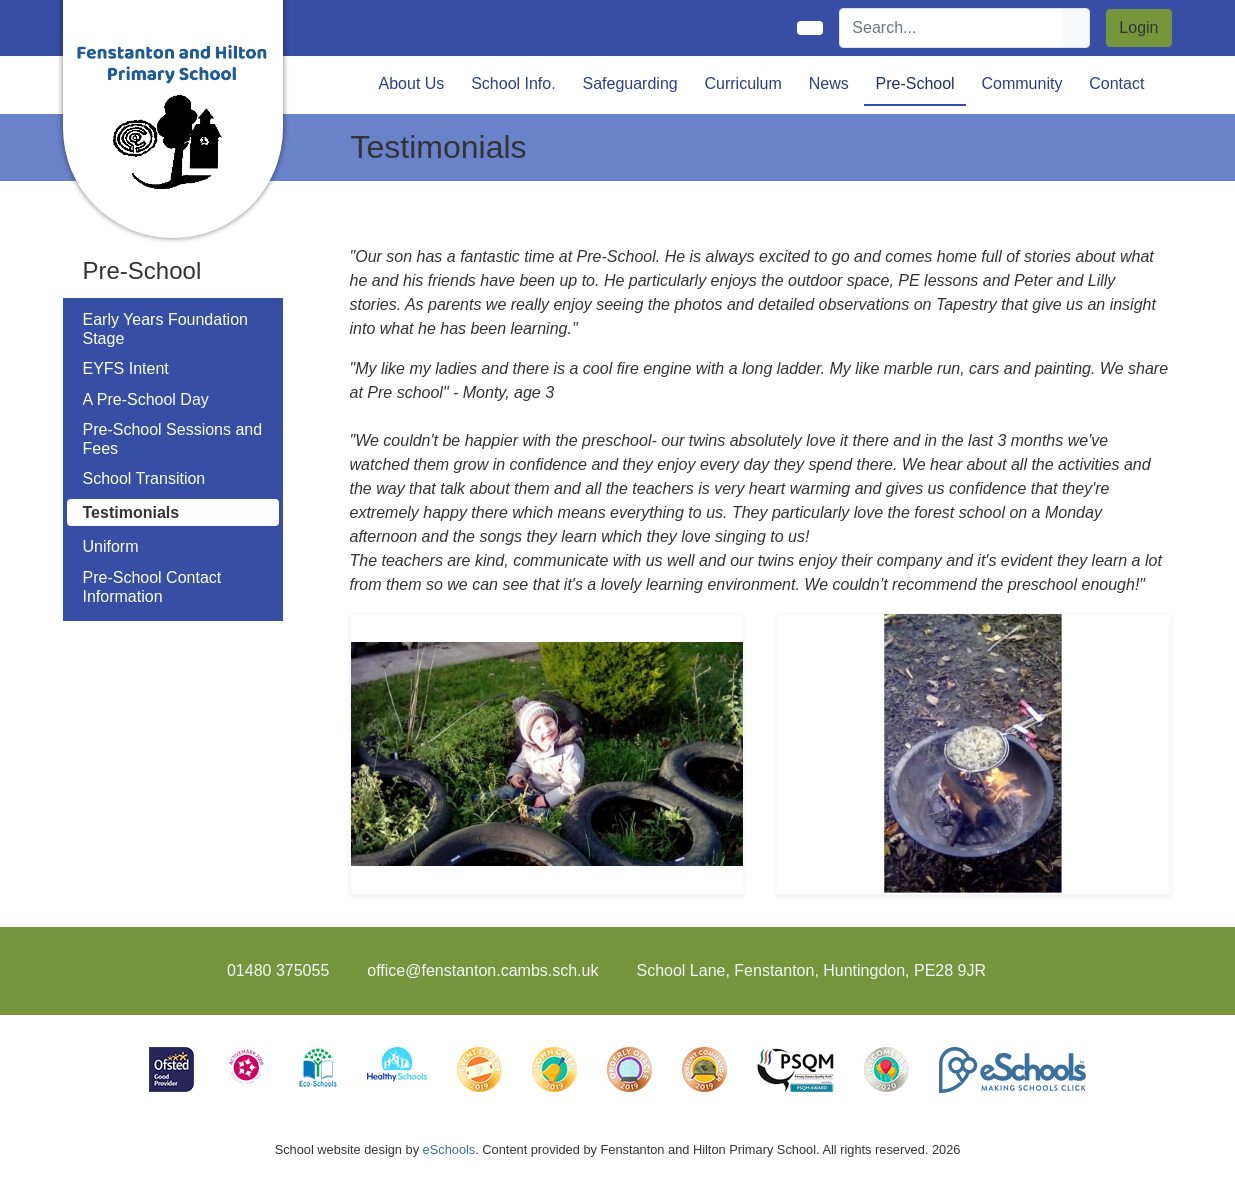 The width and height of the screenshot is (1235, 1191). Describe the element at coordinates (513, 83) in the screenshot. I see `School Info. [button]` at that location.